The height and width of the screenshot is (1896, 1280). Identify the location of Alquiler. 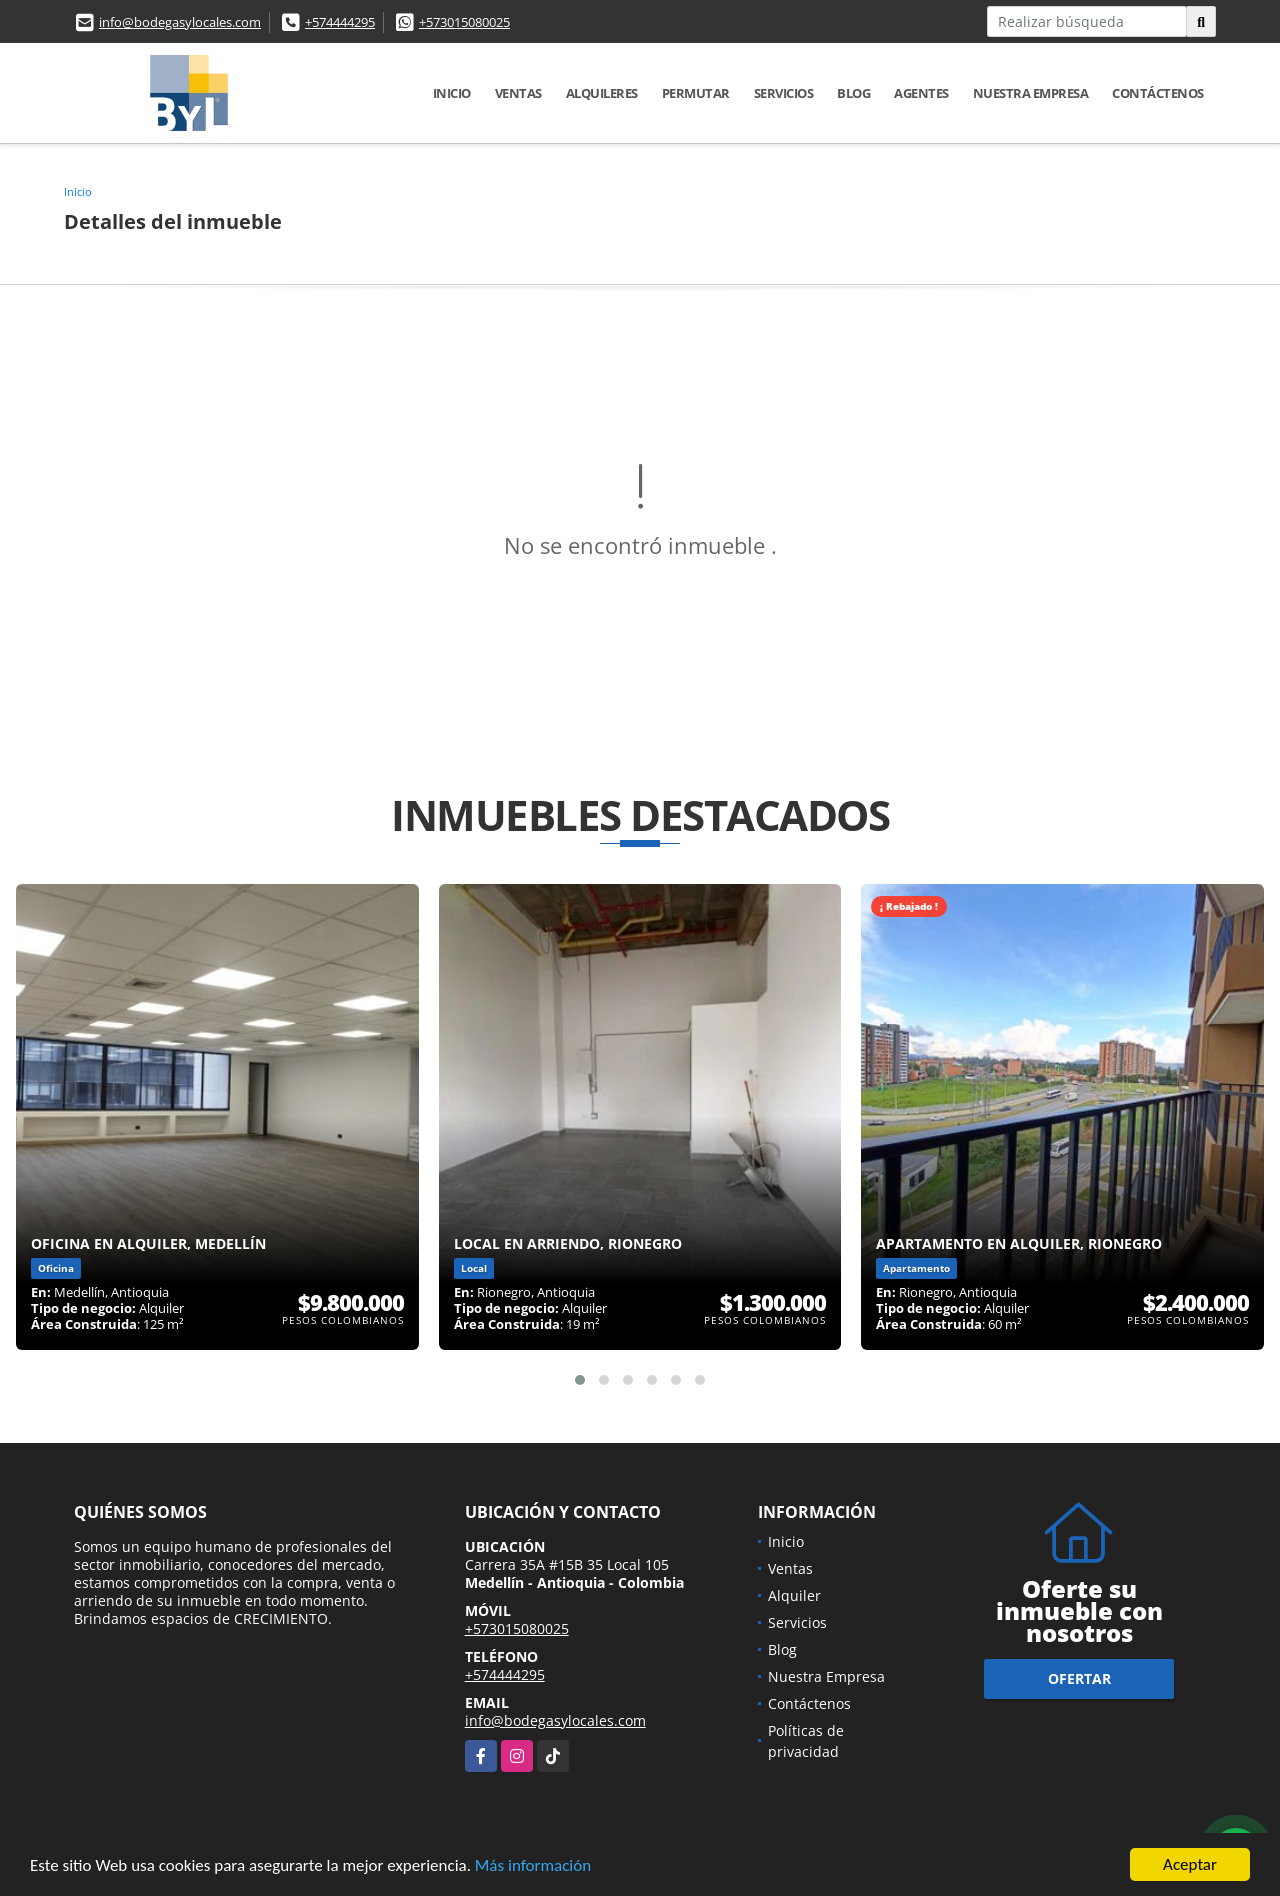
(794, 1595).